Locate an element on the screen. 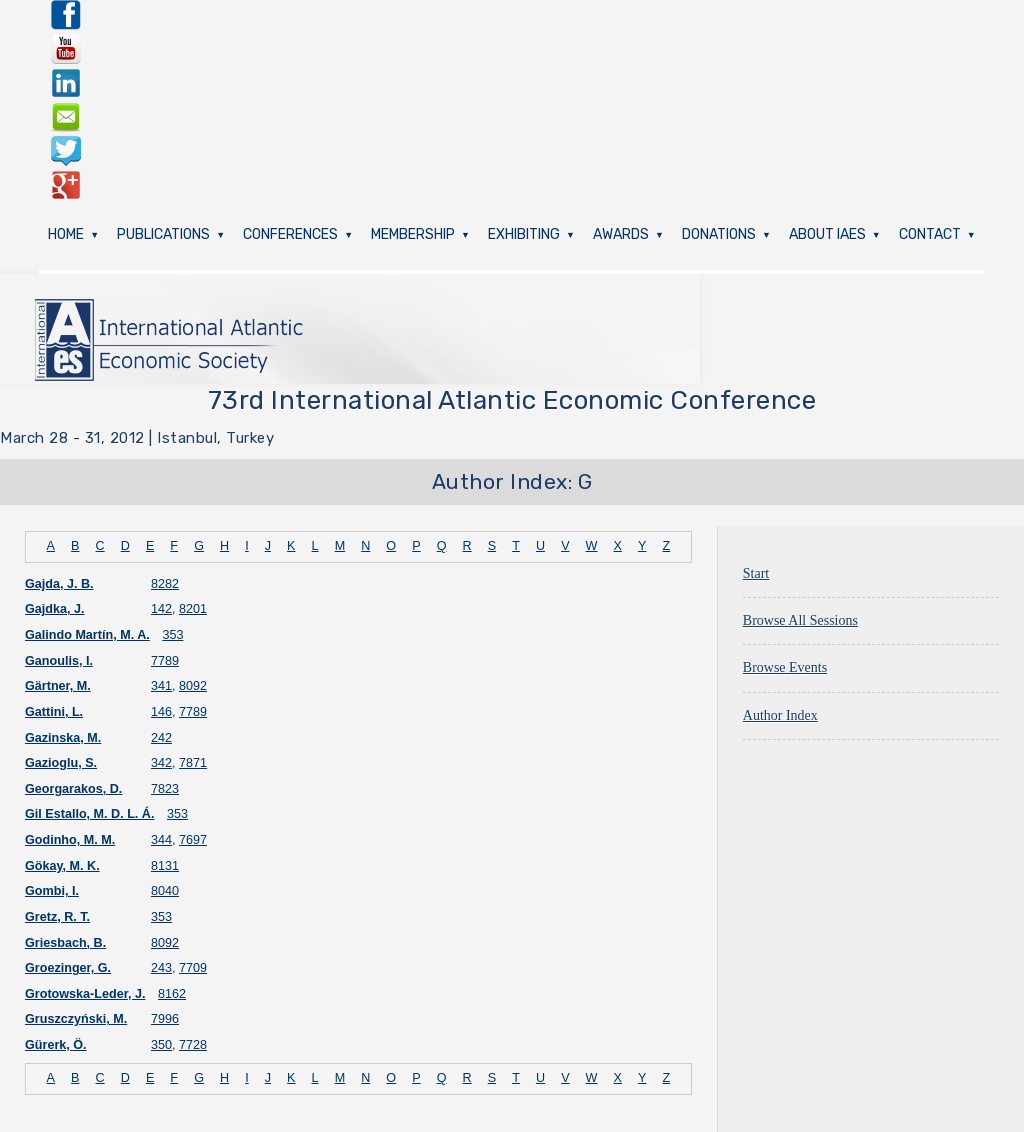 Image resolution: width=1024 pixels, height=1132 pixels. 8131 is located at coordinates (165, 866).